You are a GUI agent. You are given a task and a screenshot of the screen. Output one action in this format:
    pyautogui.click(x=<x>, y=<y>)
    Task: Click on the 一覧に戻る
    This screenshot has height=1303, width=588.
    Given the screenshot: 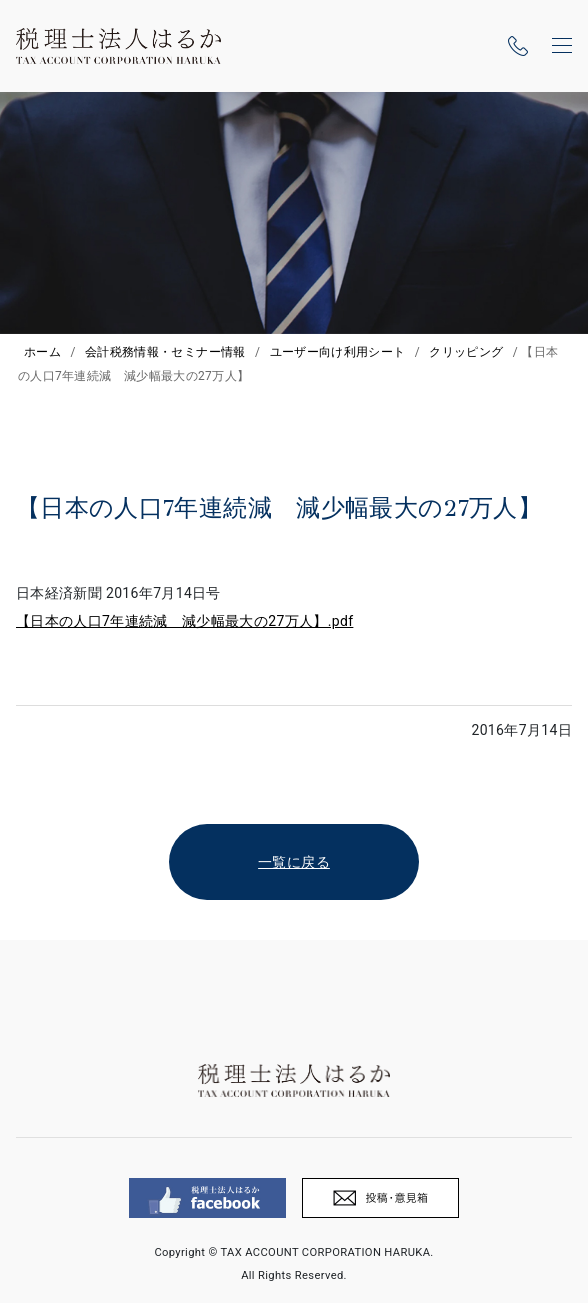 What is the action you would take?
    pyautogui.click(x=294, y=862)
    